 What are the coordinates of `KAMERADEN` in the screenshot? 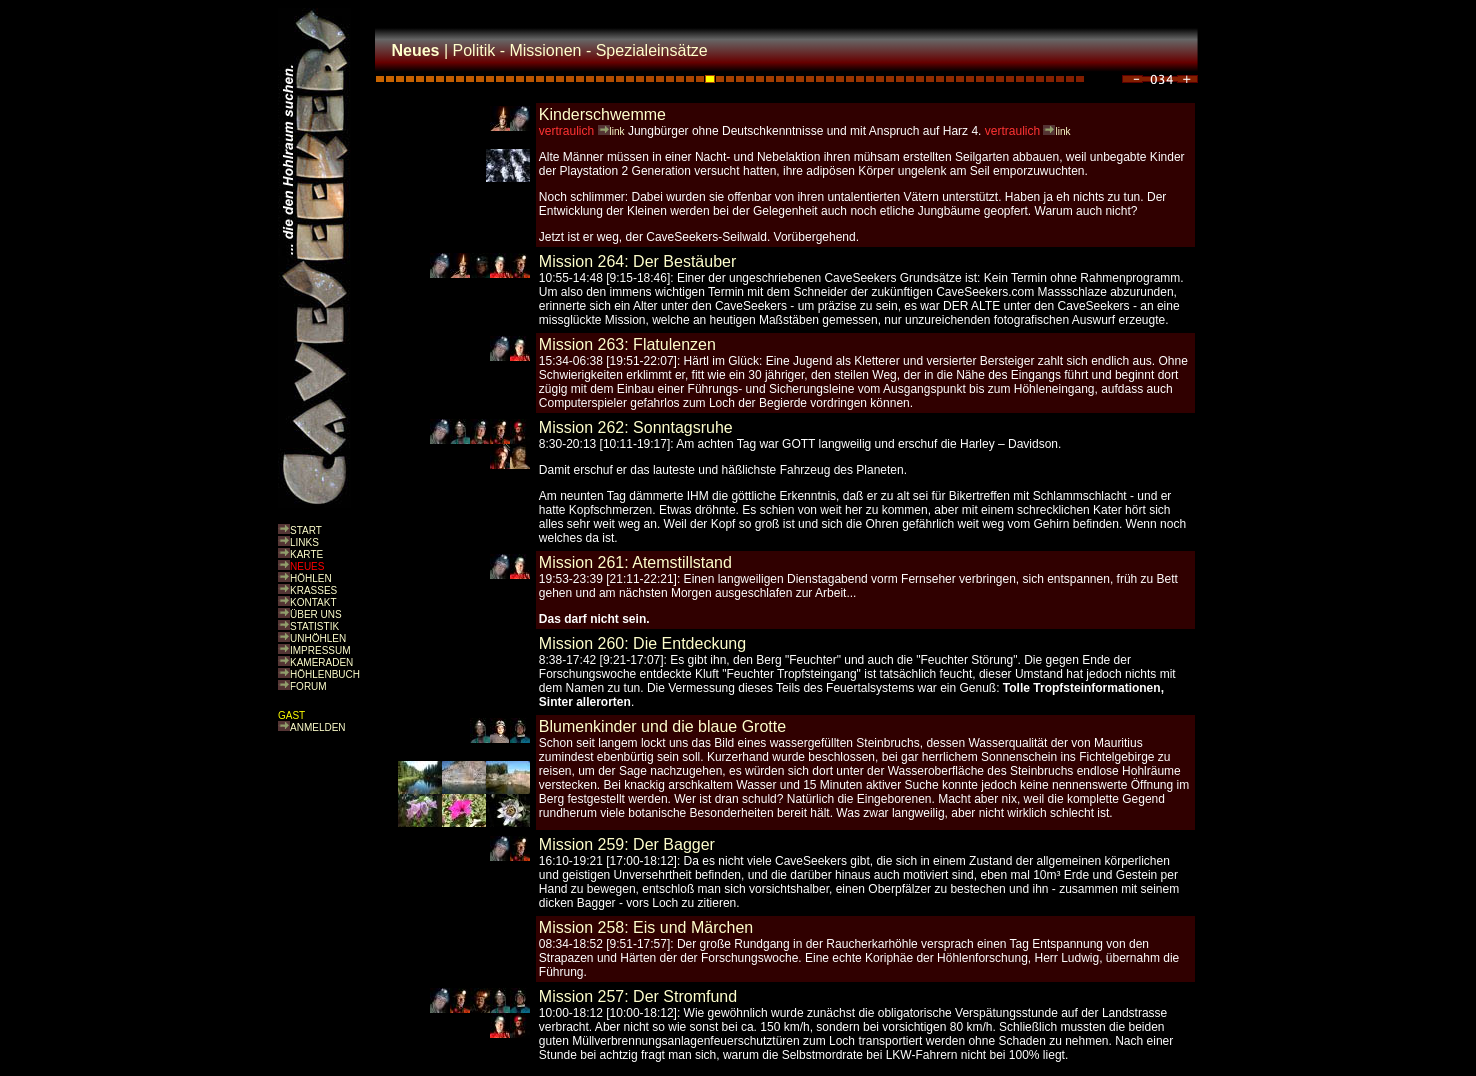 It's located at (321, 662).